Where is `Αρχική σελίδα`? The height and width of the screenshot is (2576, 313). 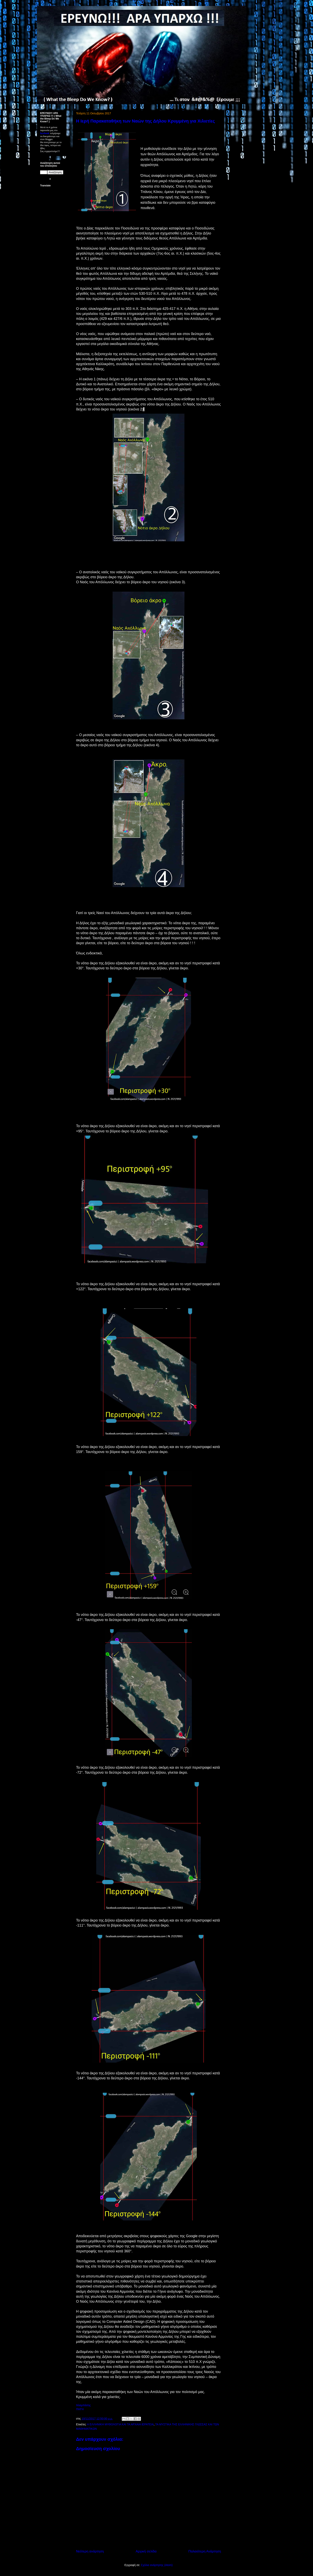
Αρχική σελίδα is located at coordinates (146, 2551).